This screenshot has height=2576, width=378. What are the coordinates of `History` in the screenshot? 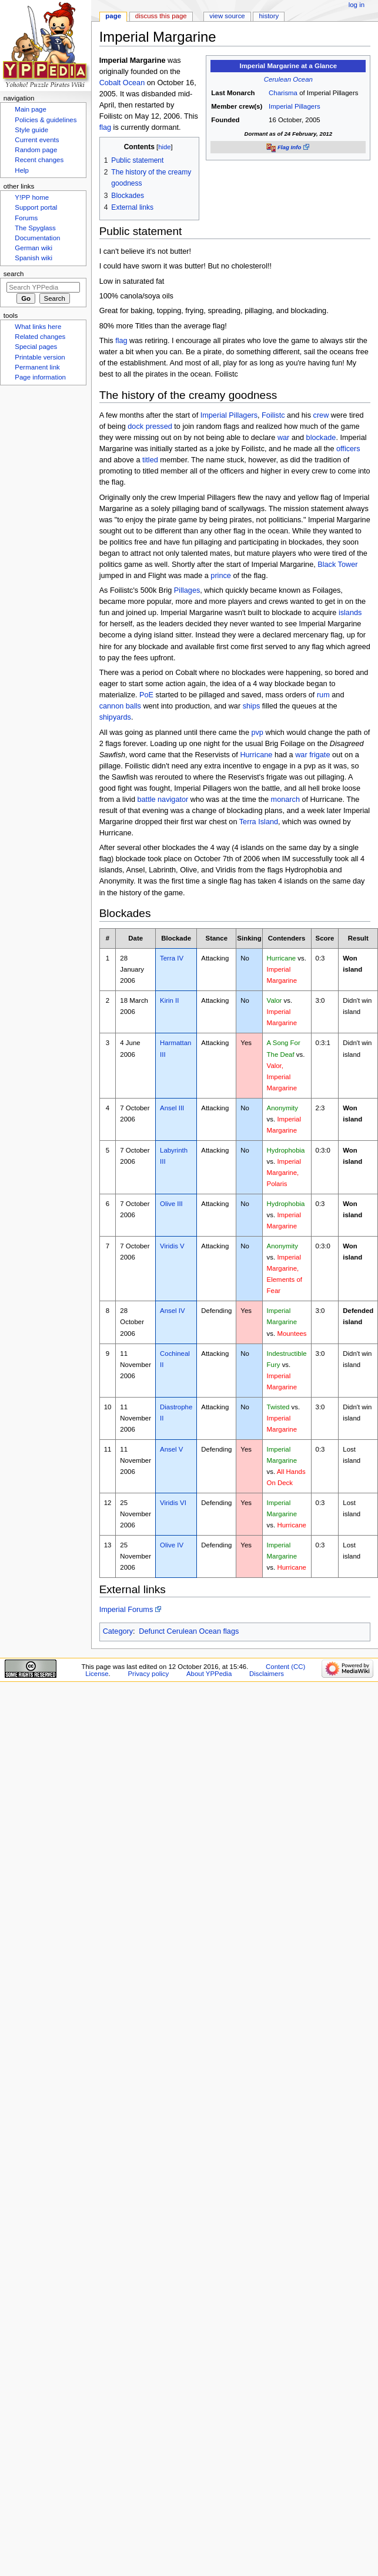 It's located at (269, 15).